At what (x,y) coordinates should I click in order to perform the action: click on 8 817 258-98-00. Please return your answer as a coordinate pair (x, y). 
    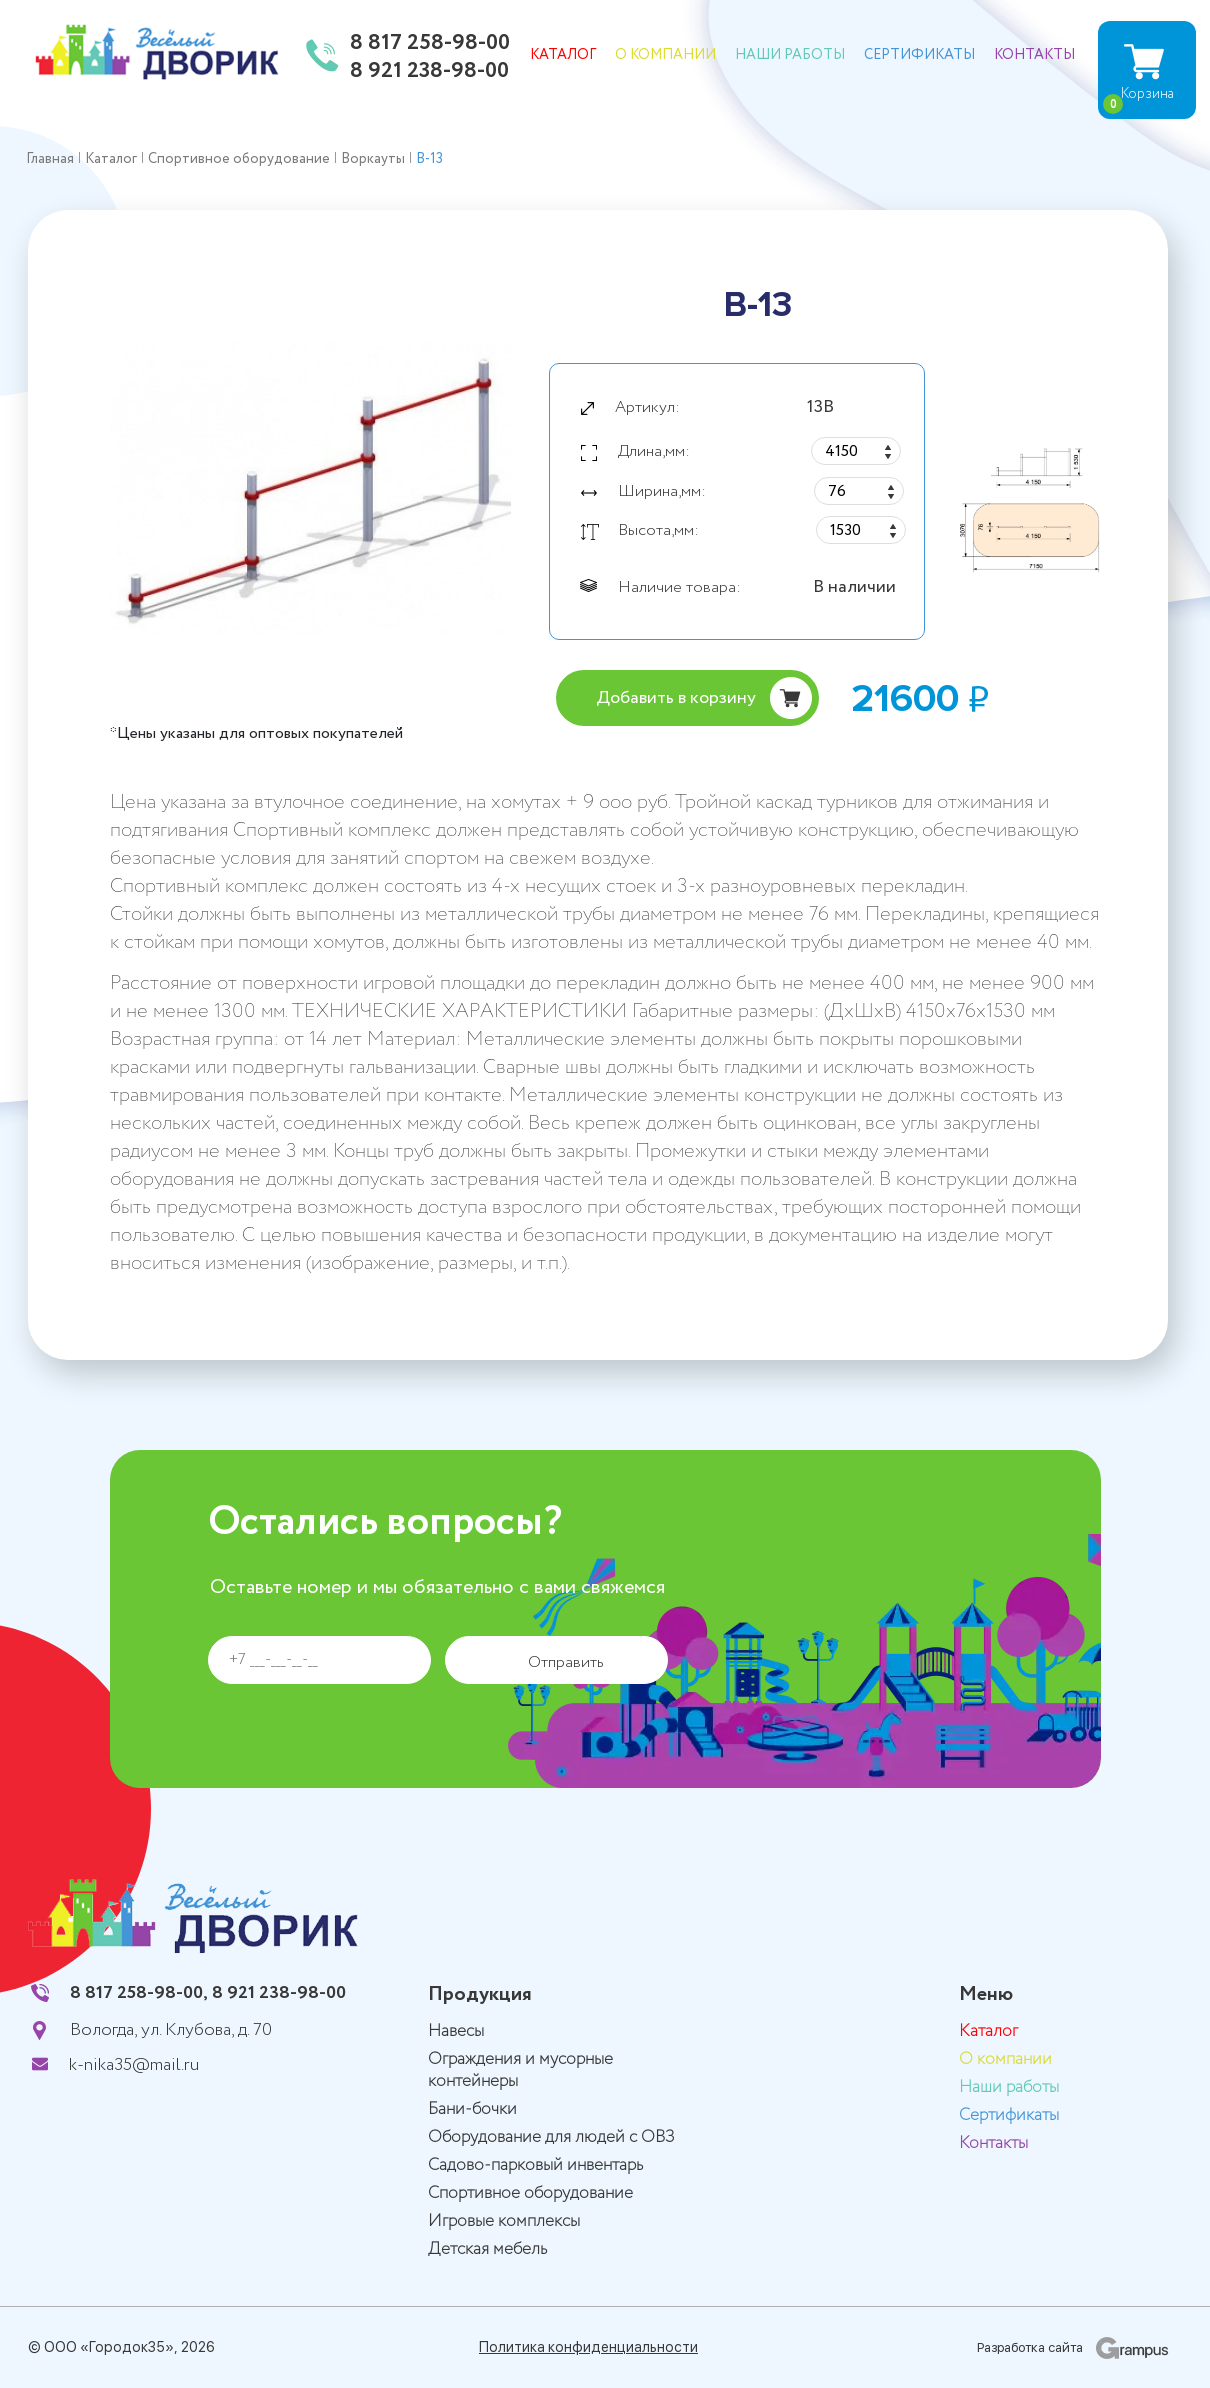
    Looking at the image, I should click on (430, 44).